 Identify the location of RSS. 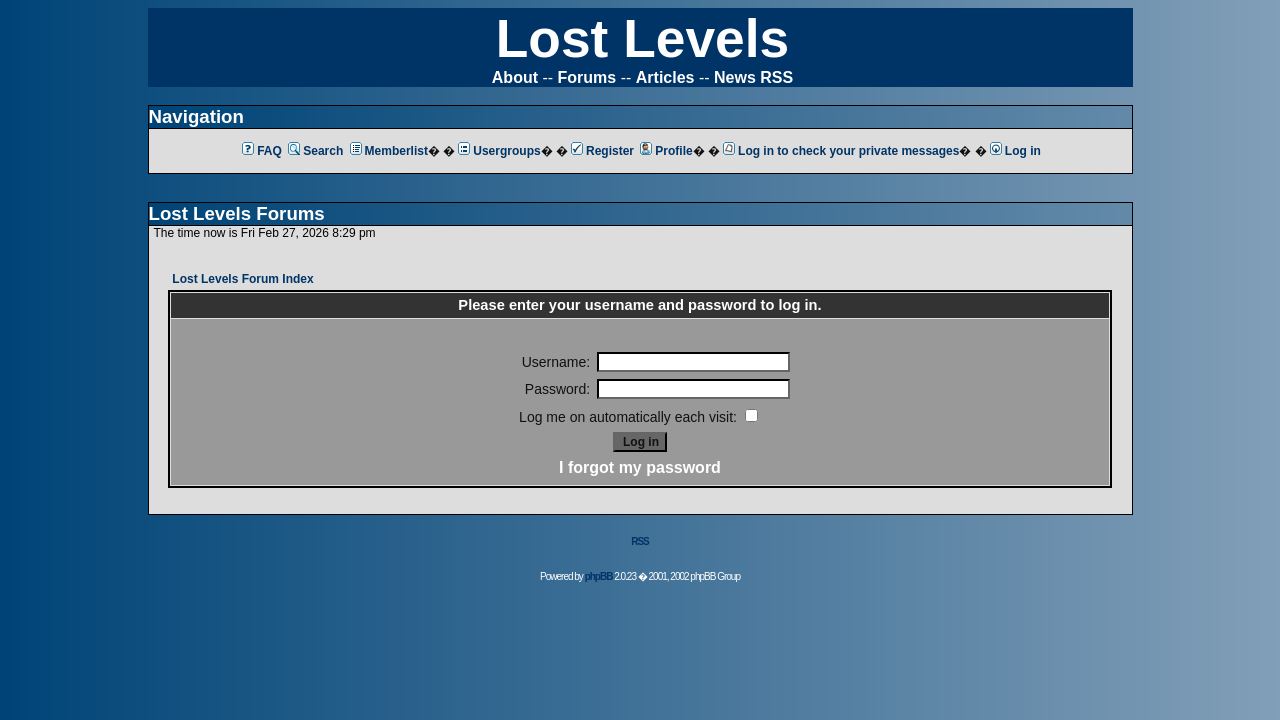
(640, 541).